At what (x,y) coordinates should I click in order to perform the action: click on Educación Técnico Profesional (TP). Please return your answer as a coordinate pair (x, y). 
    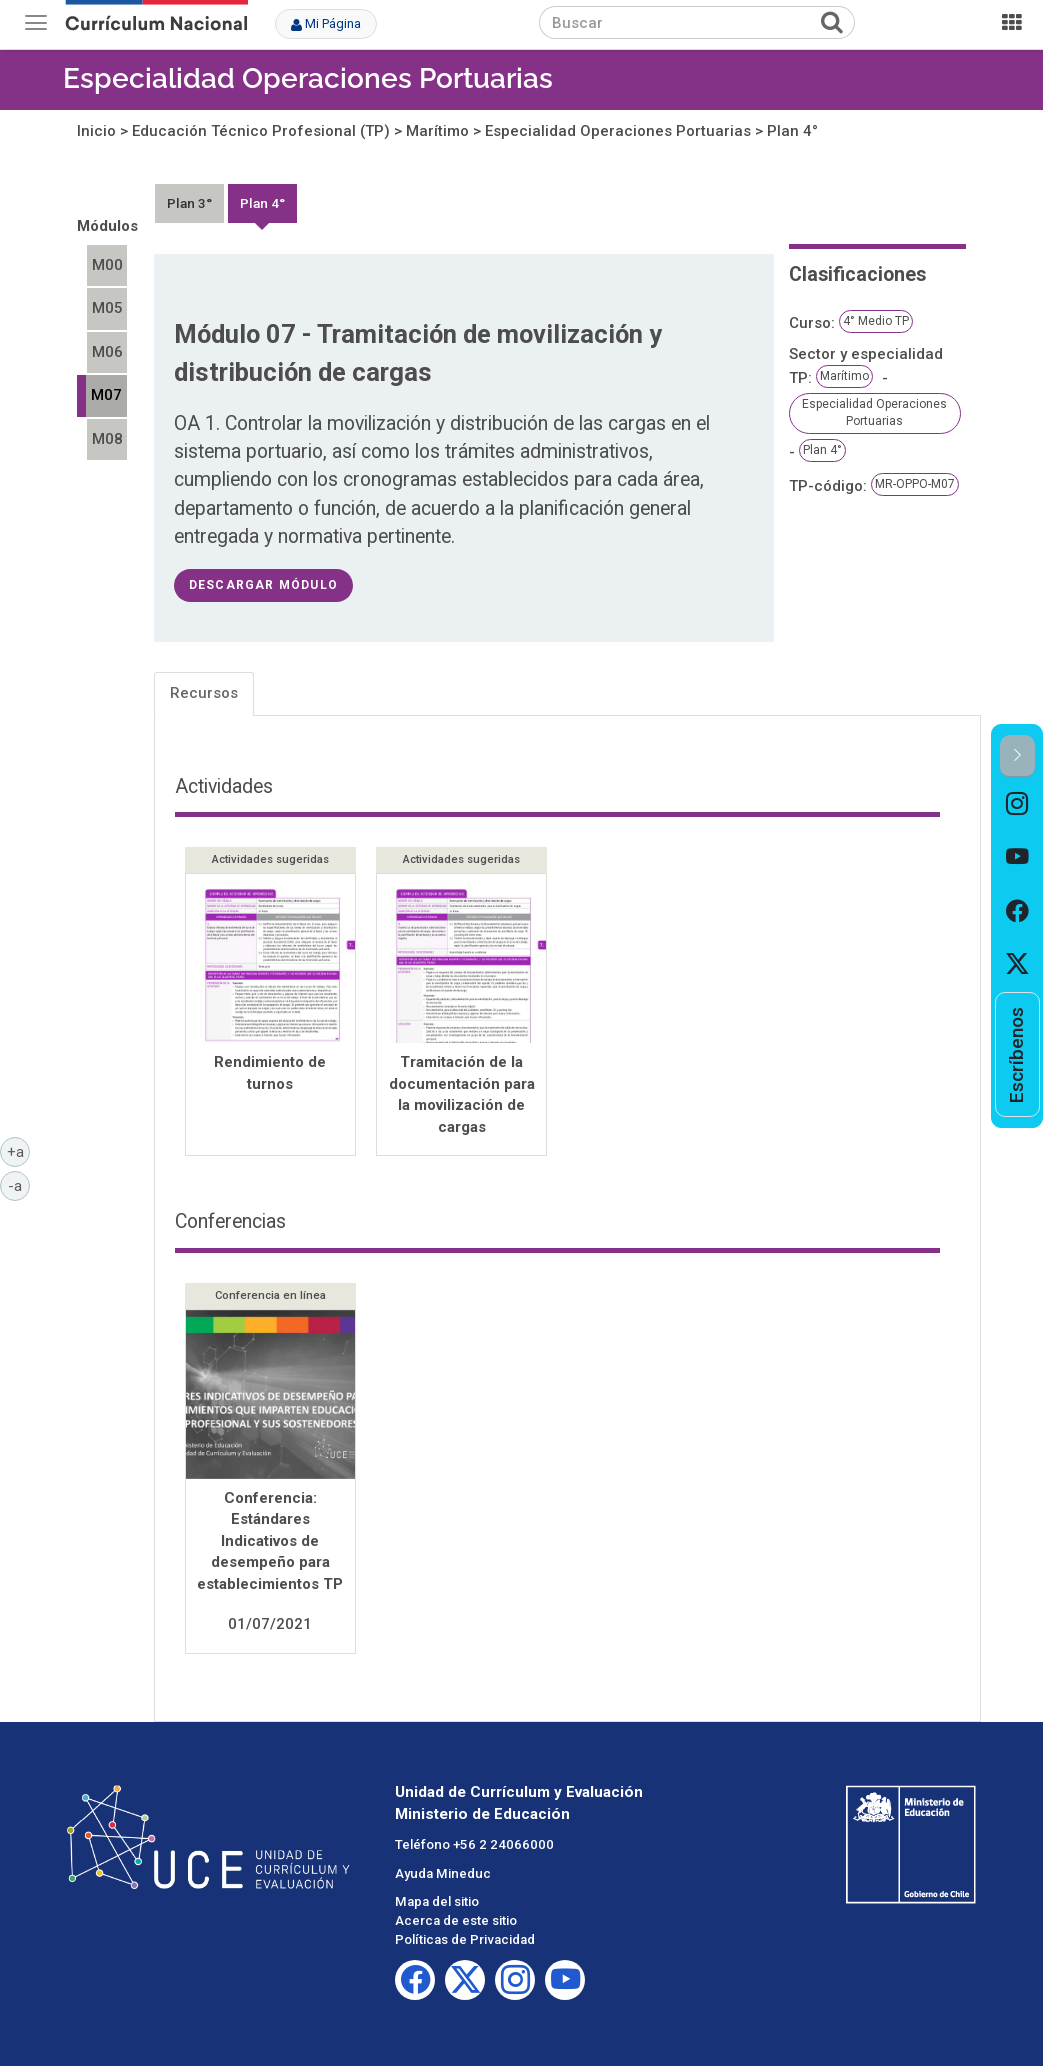
    Looking at the image, I should click on (261, 131).